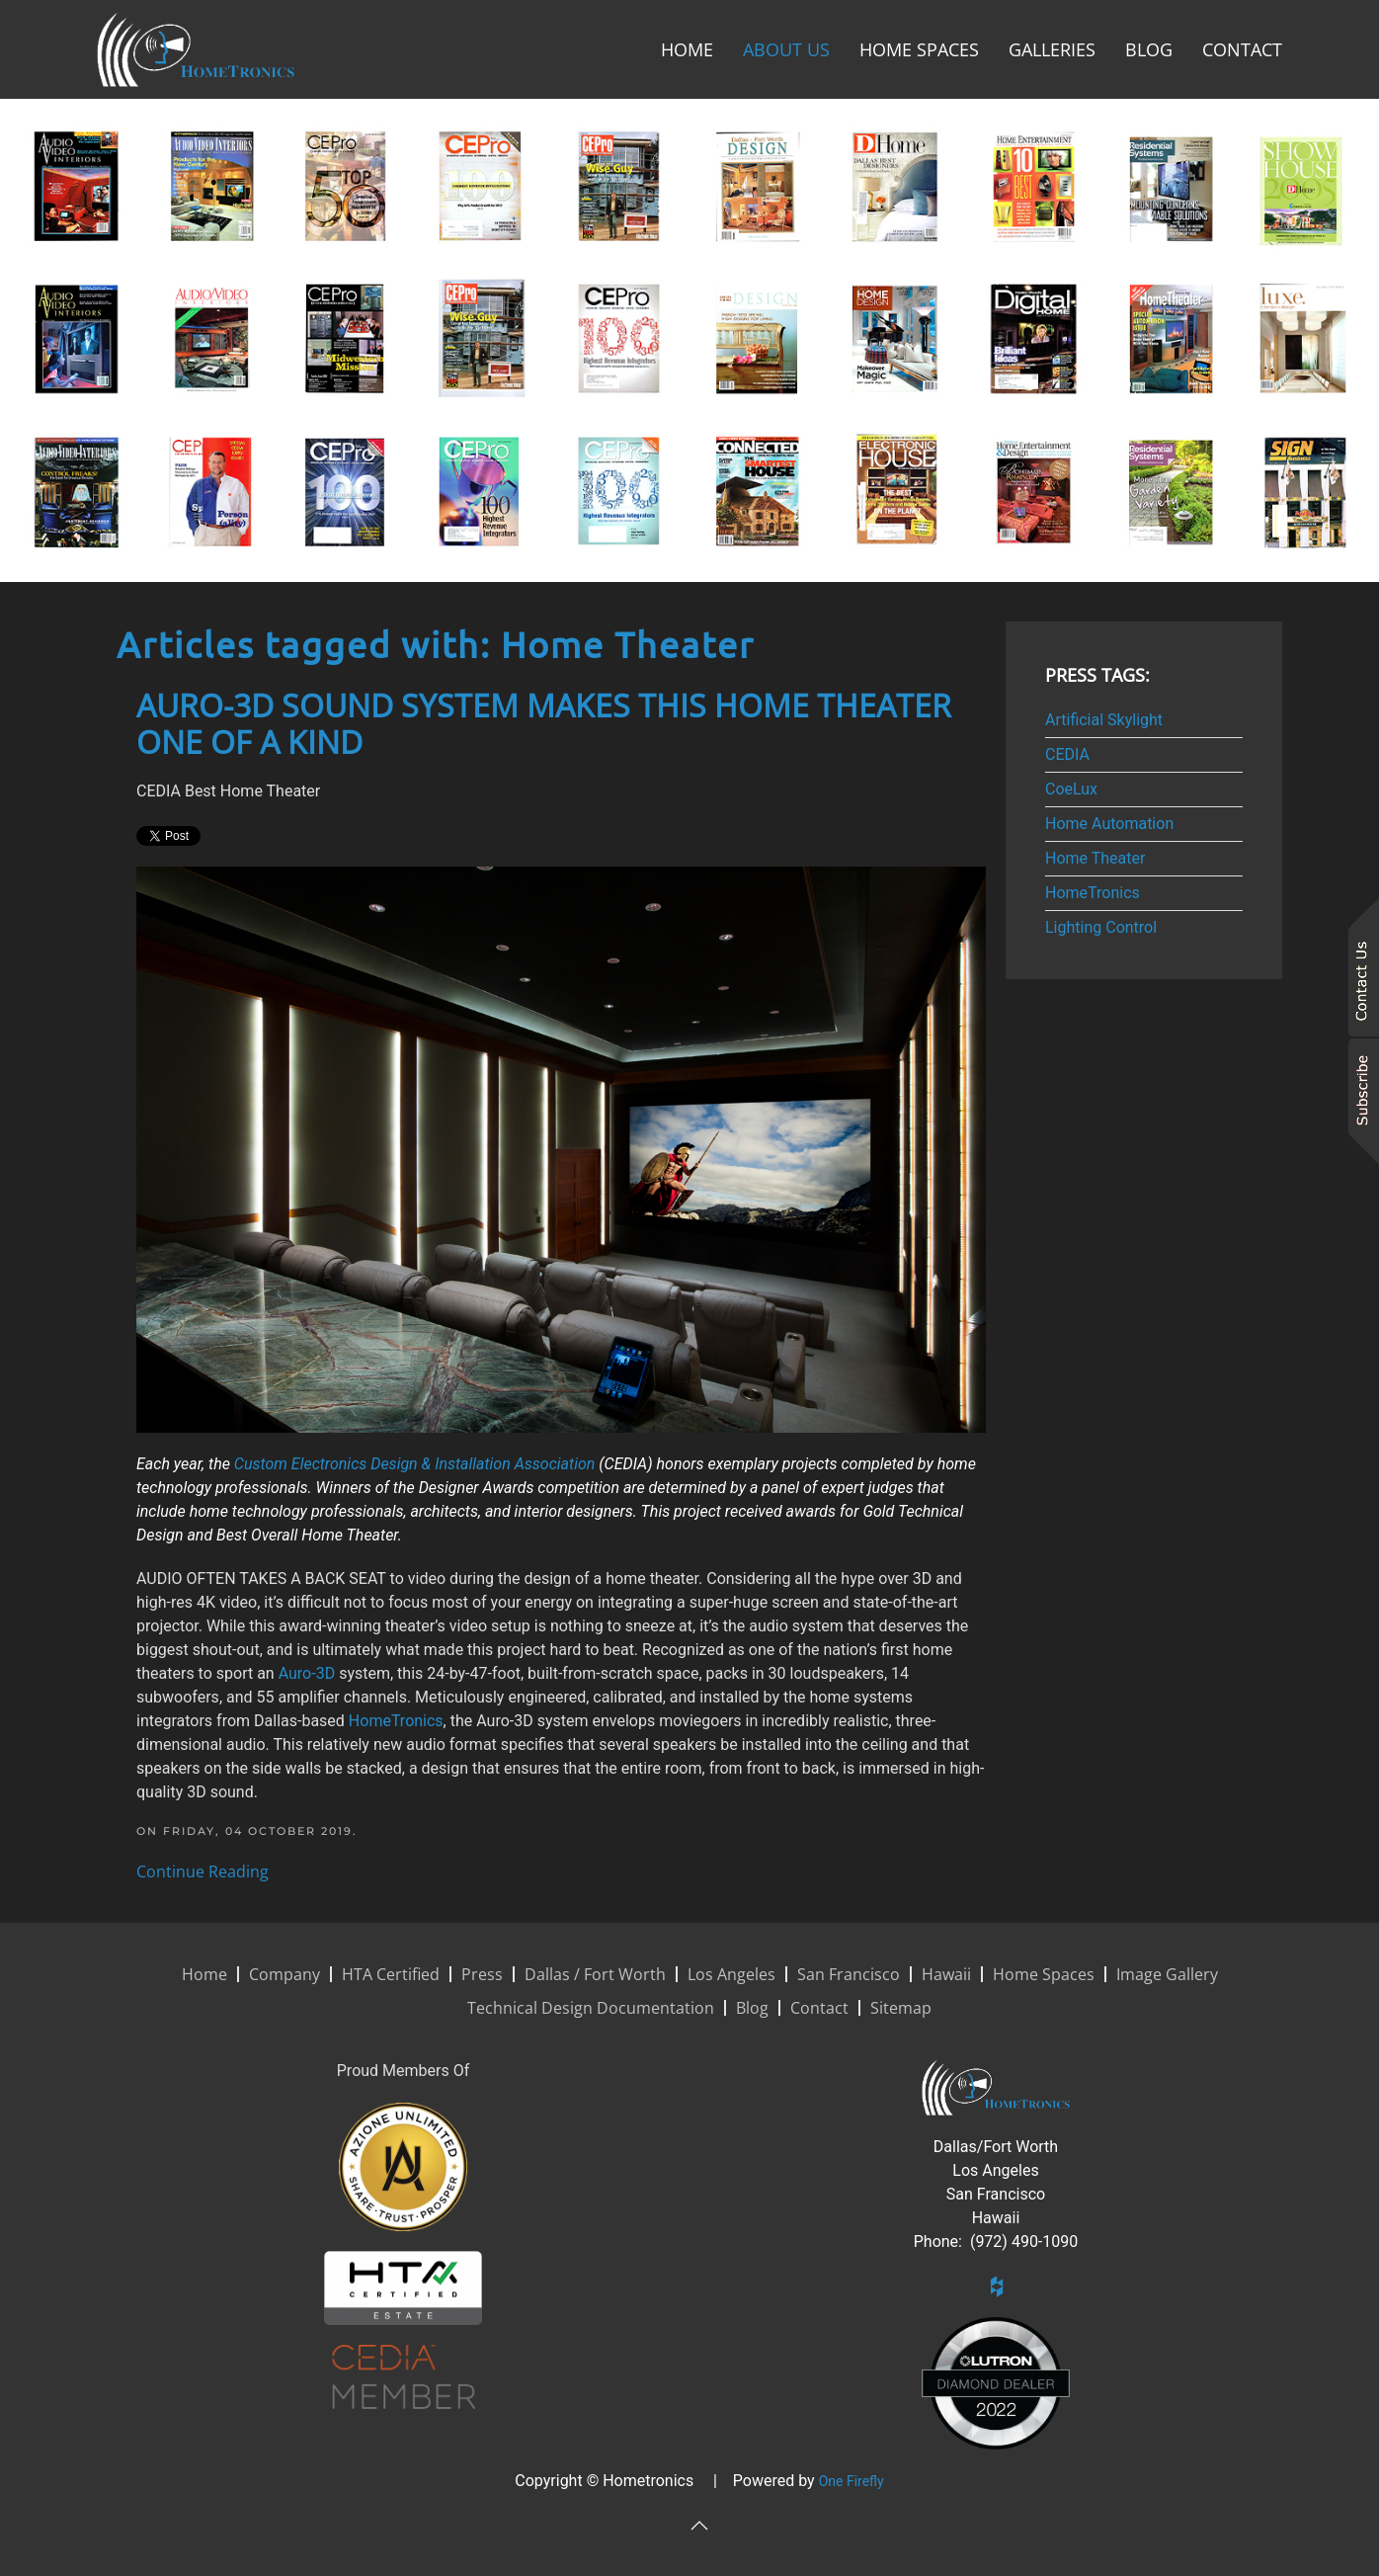 This screenshot has height=2576, width=1379. What do you see at coordinates (687, 49) in the screenshot?
I see `Home` at bounding box center [687, 49].